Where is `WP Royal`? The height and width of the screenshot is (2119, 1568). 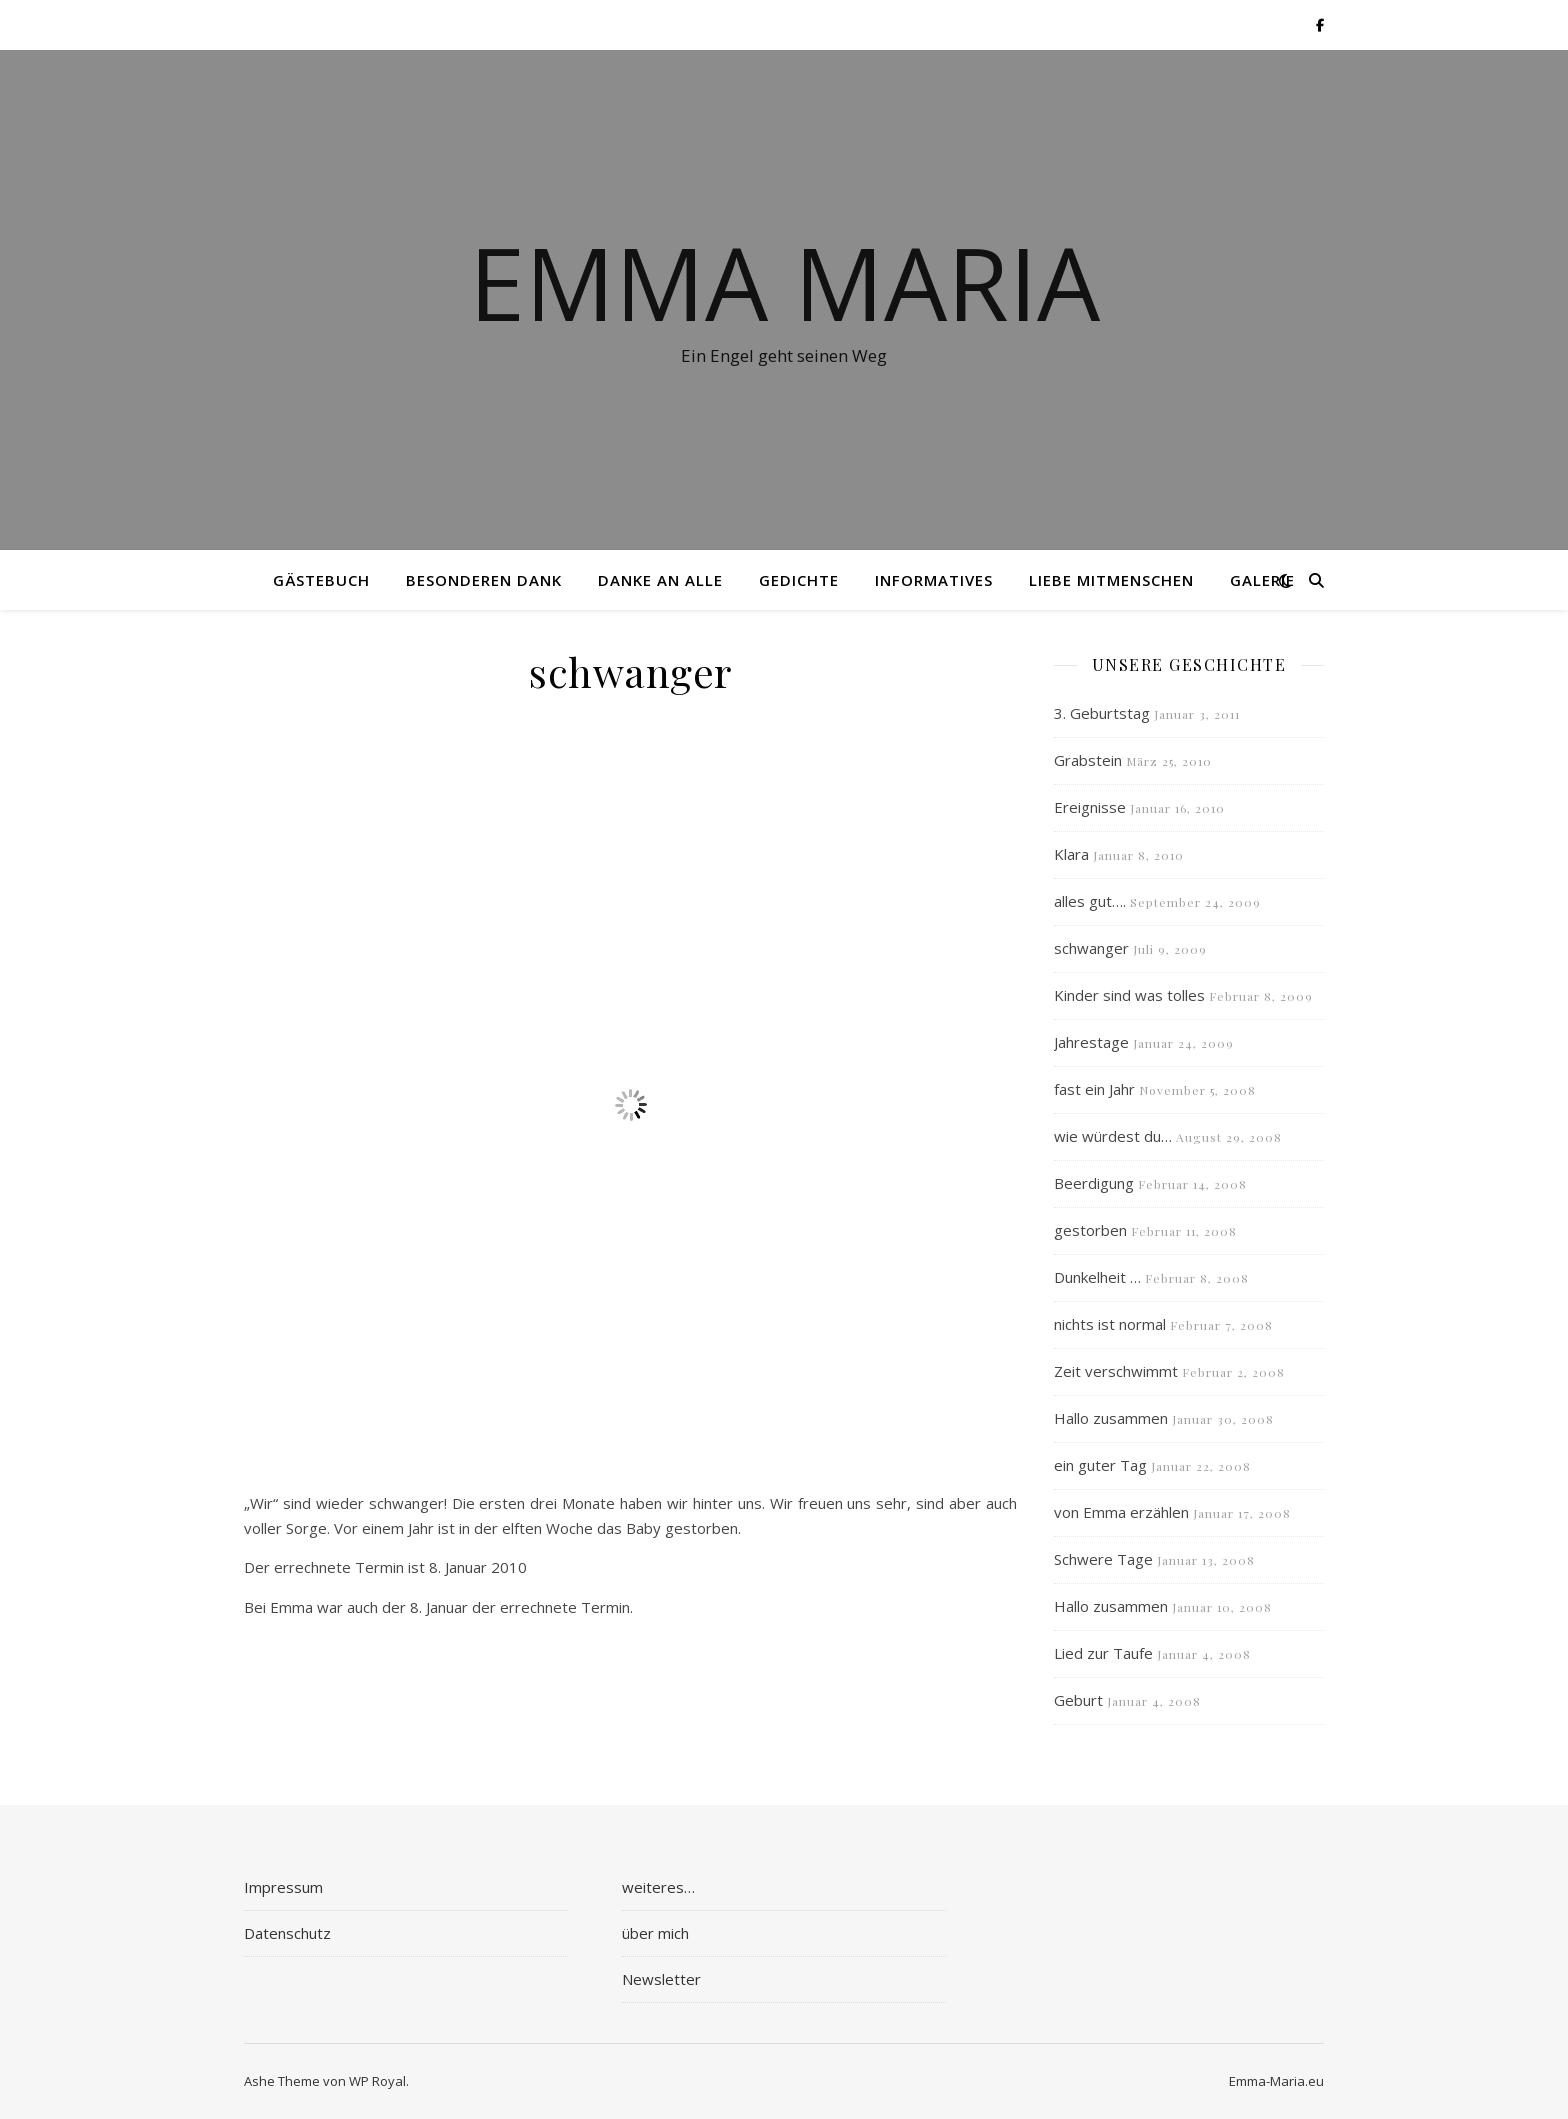 WP Royal is located at coordinates (377, 2081).